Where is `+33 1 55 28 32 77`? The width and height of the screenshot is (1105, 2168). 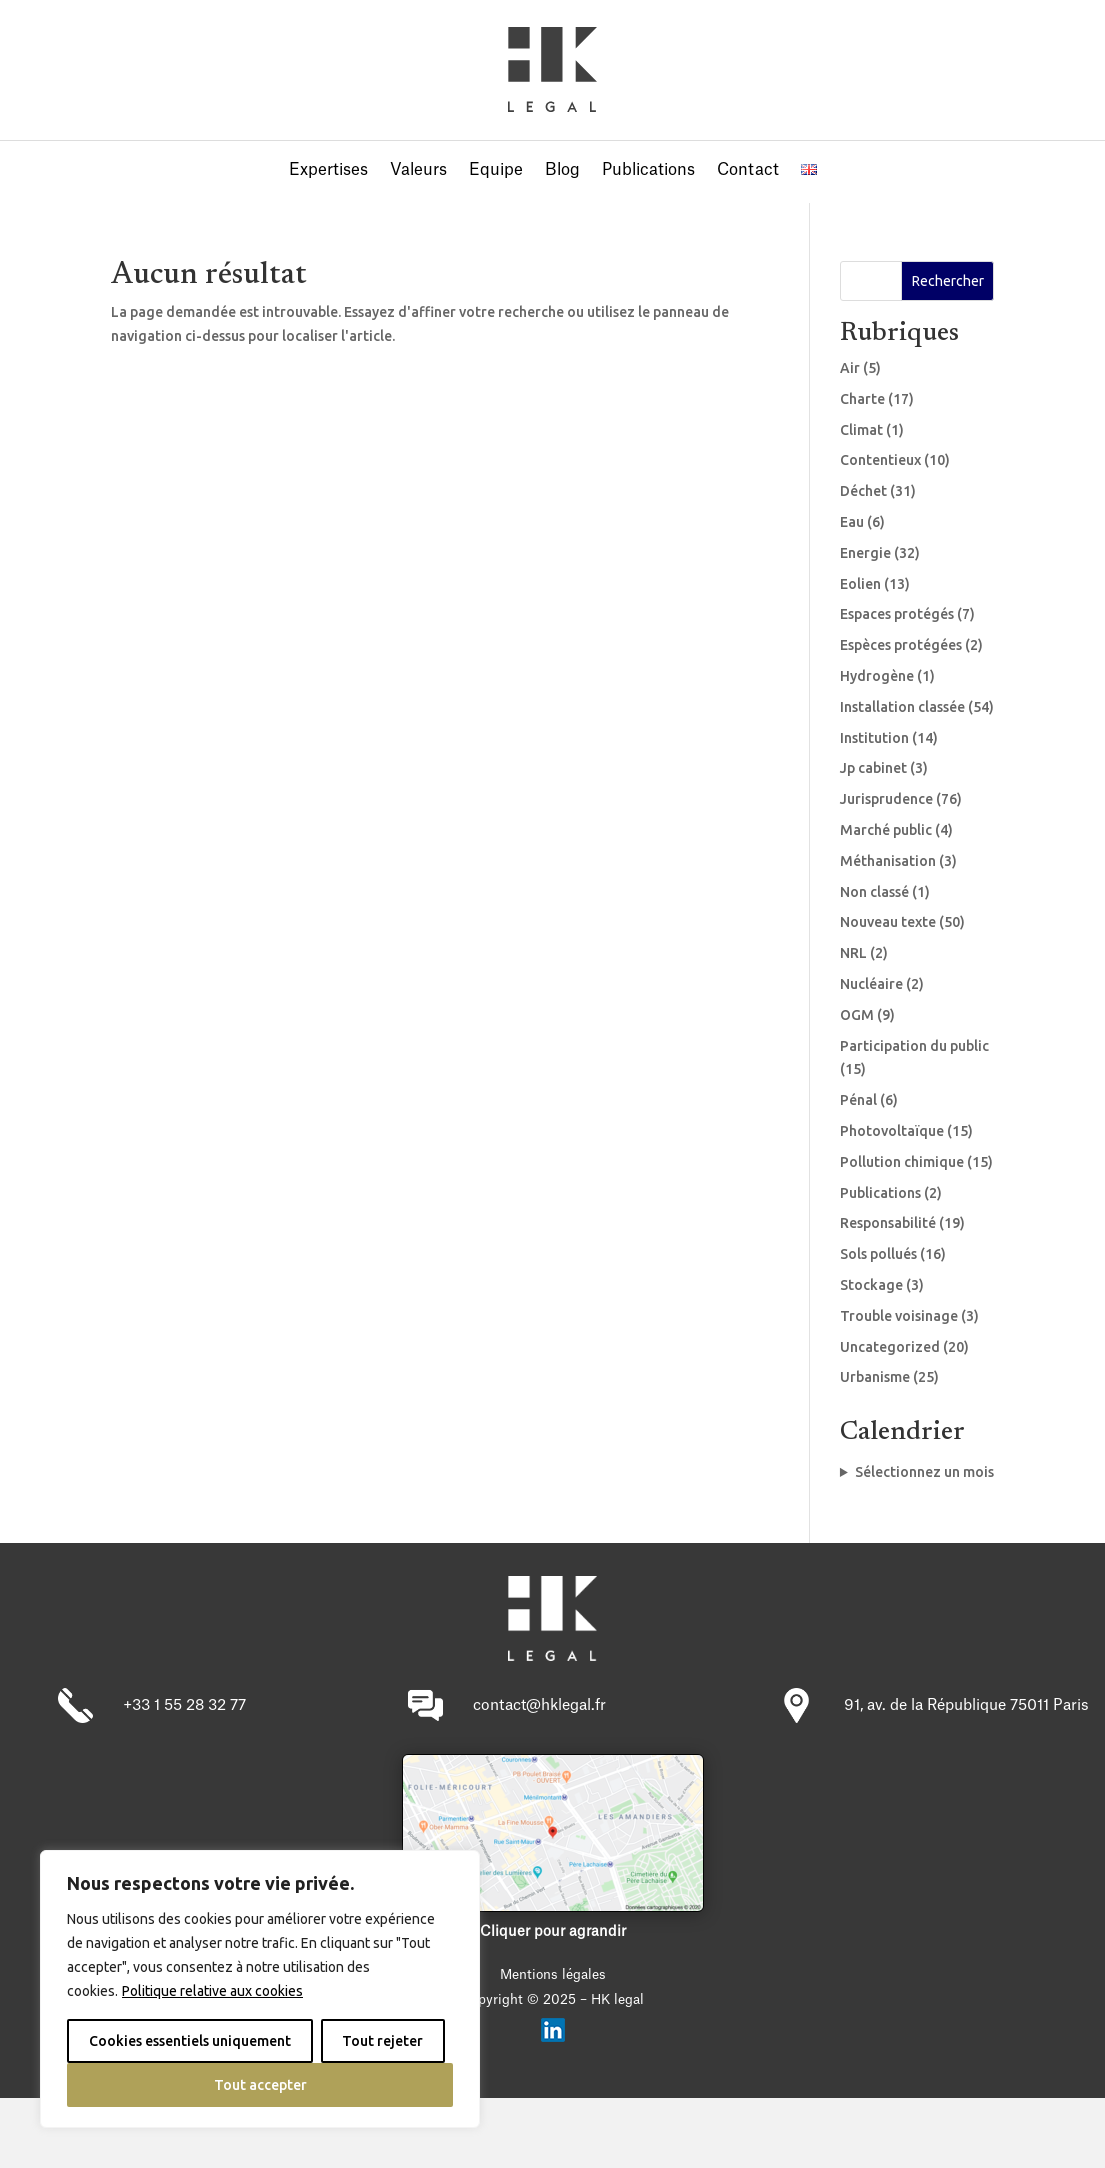 +33 1 55 28 32 77 is located at coordinates (184, 1705).